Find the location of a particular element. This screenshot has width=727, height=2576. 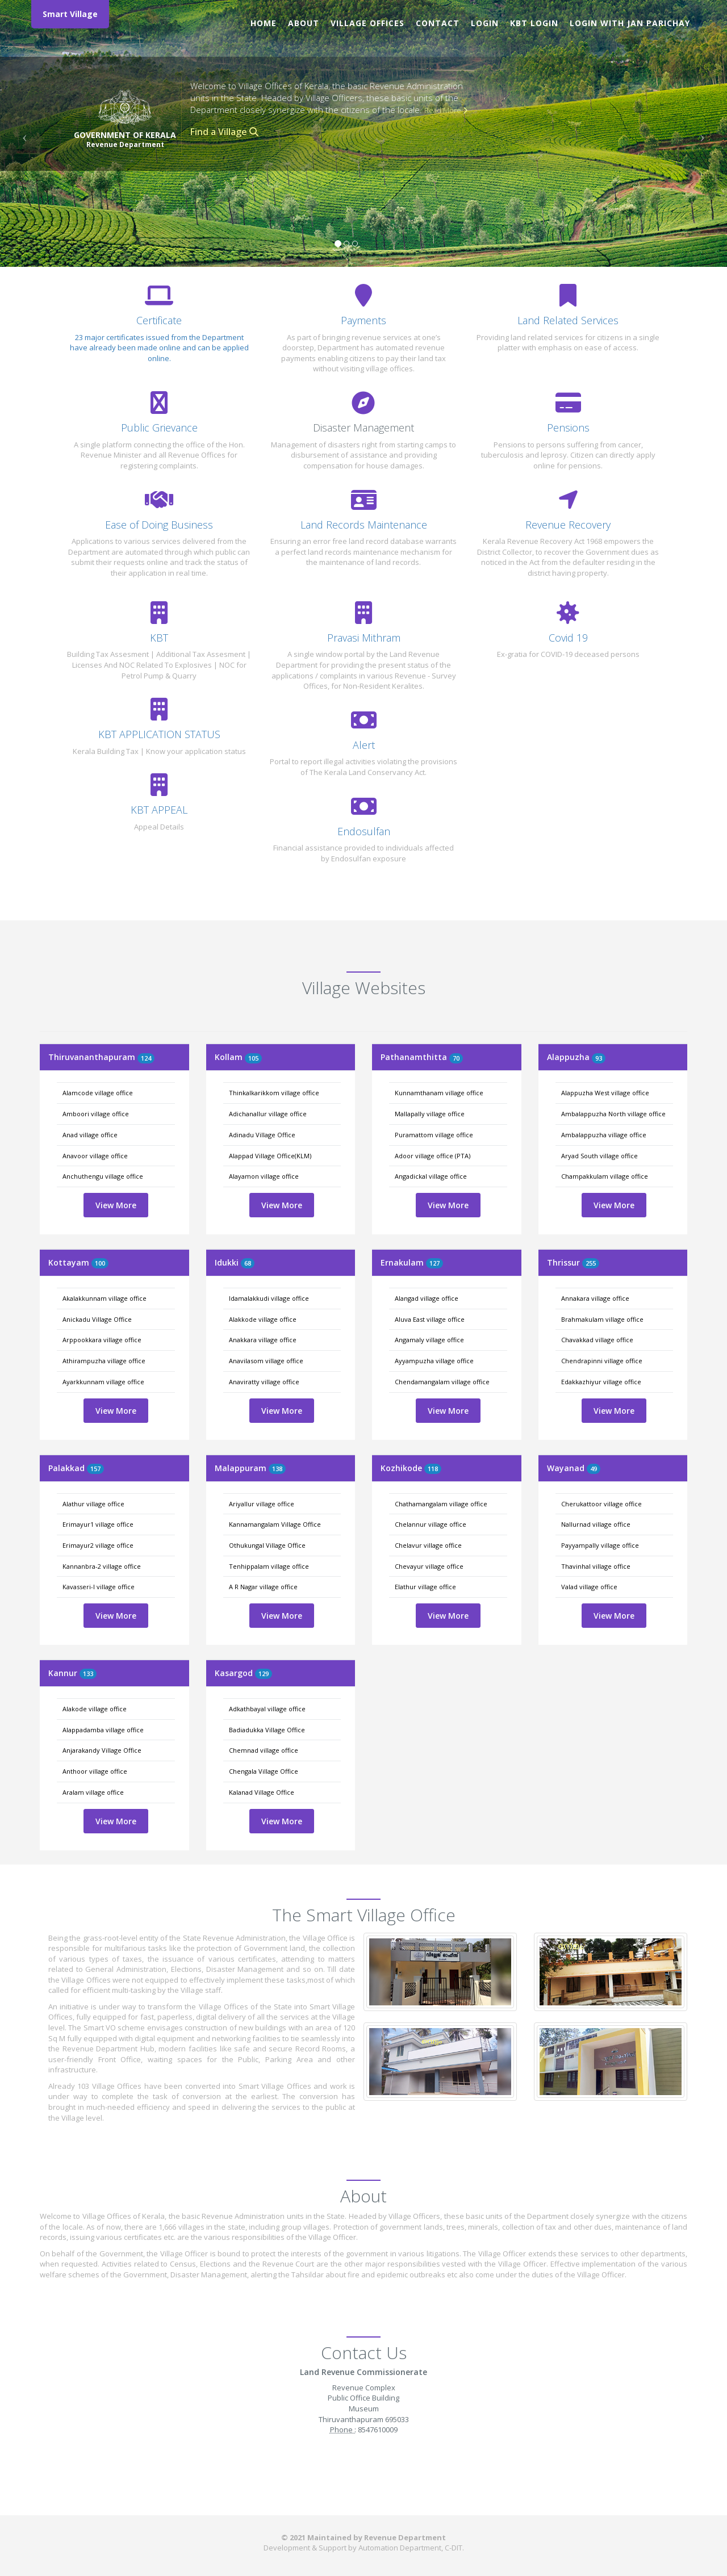

Anavoor village office is located at coordinates (95, 1155).